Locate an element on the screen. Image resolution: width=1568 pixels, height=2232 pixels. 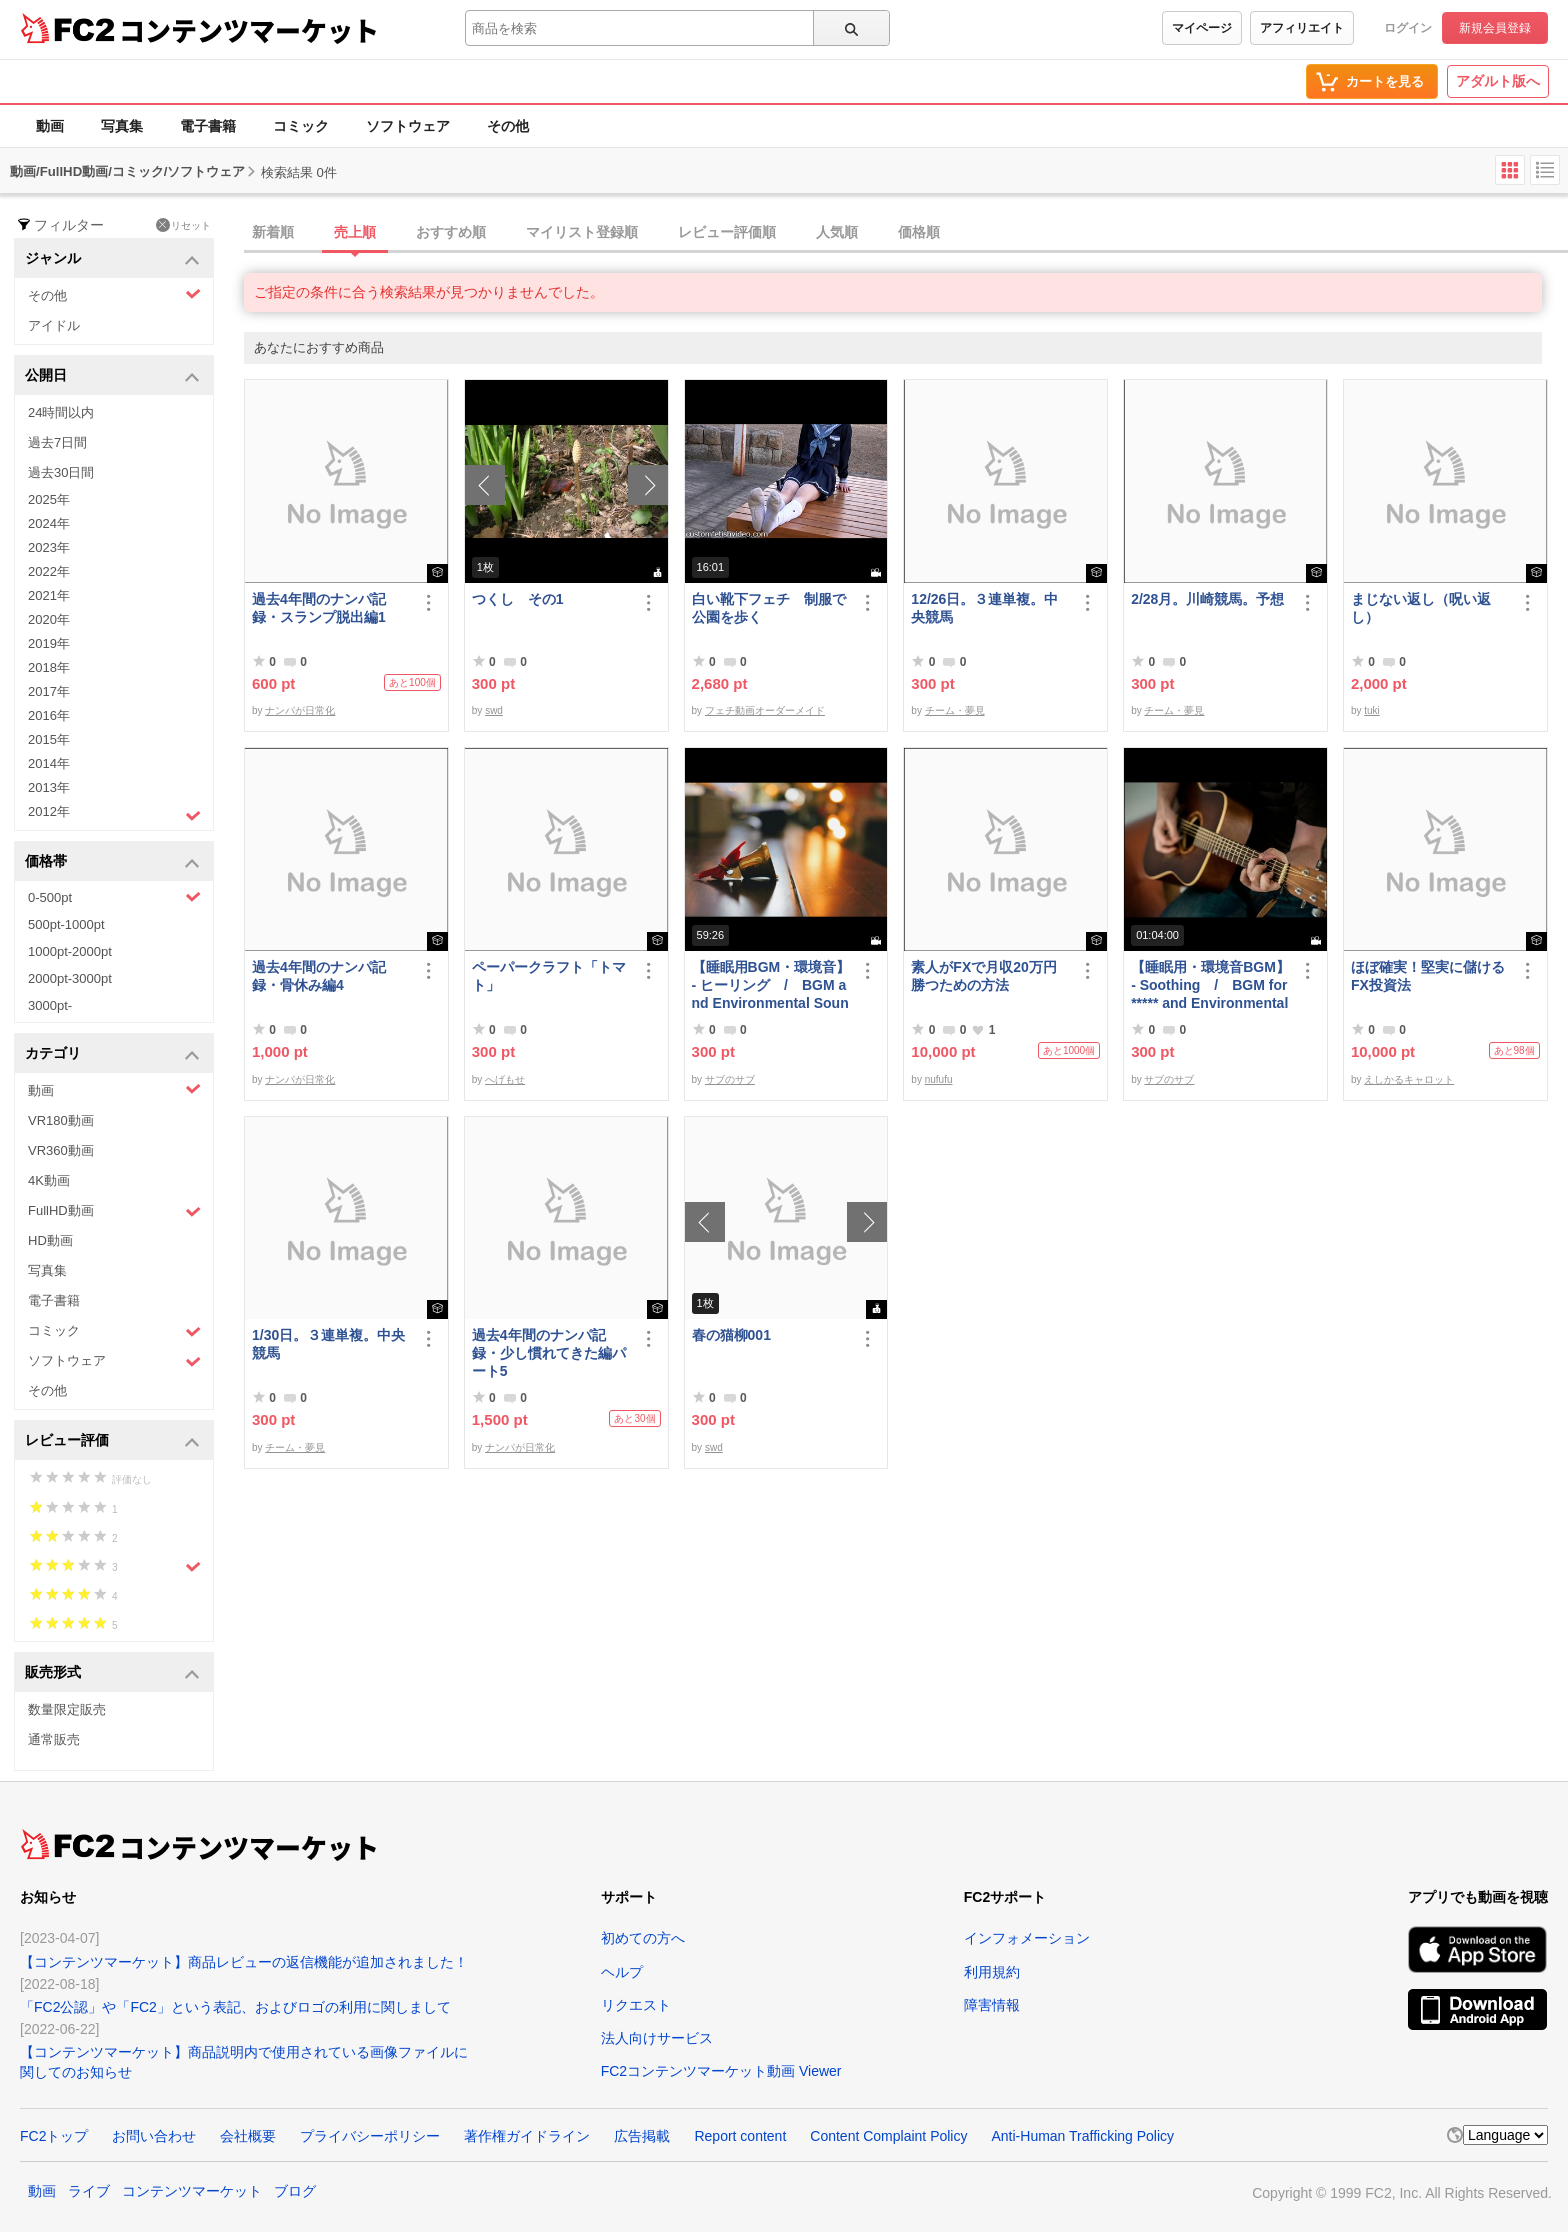
価格帯 [button] is located at coordinates (112, 862).